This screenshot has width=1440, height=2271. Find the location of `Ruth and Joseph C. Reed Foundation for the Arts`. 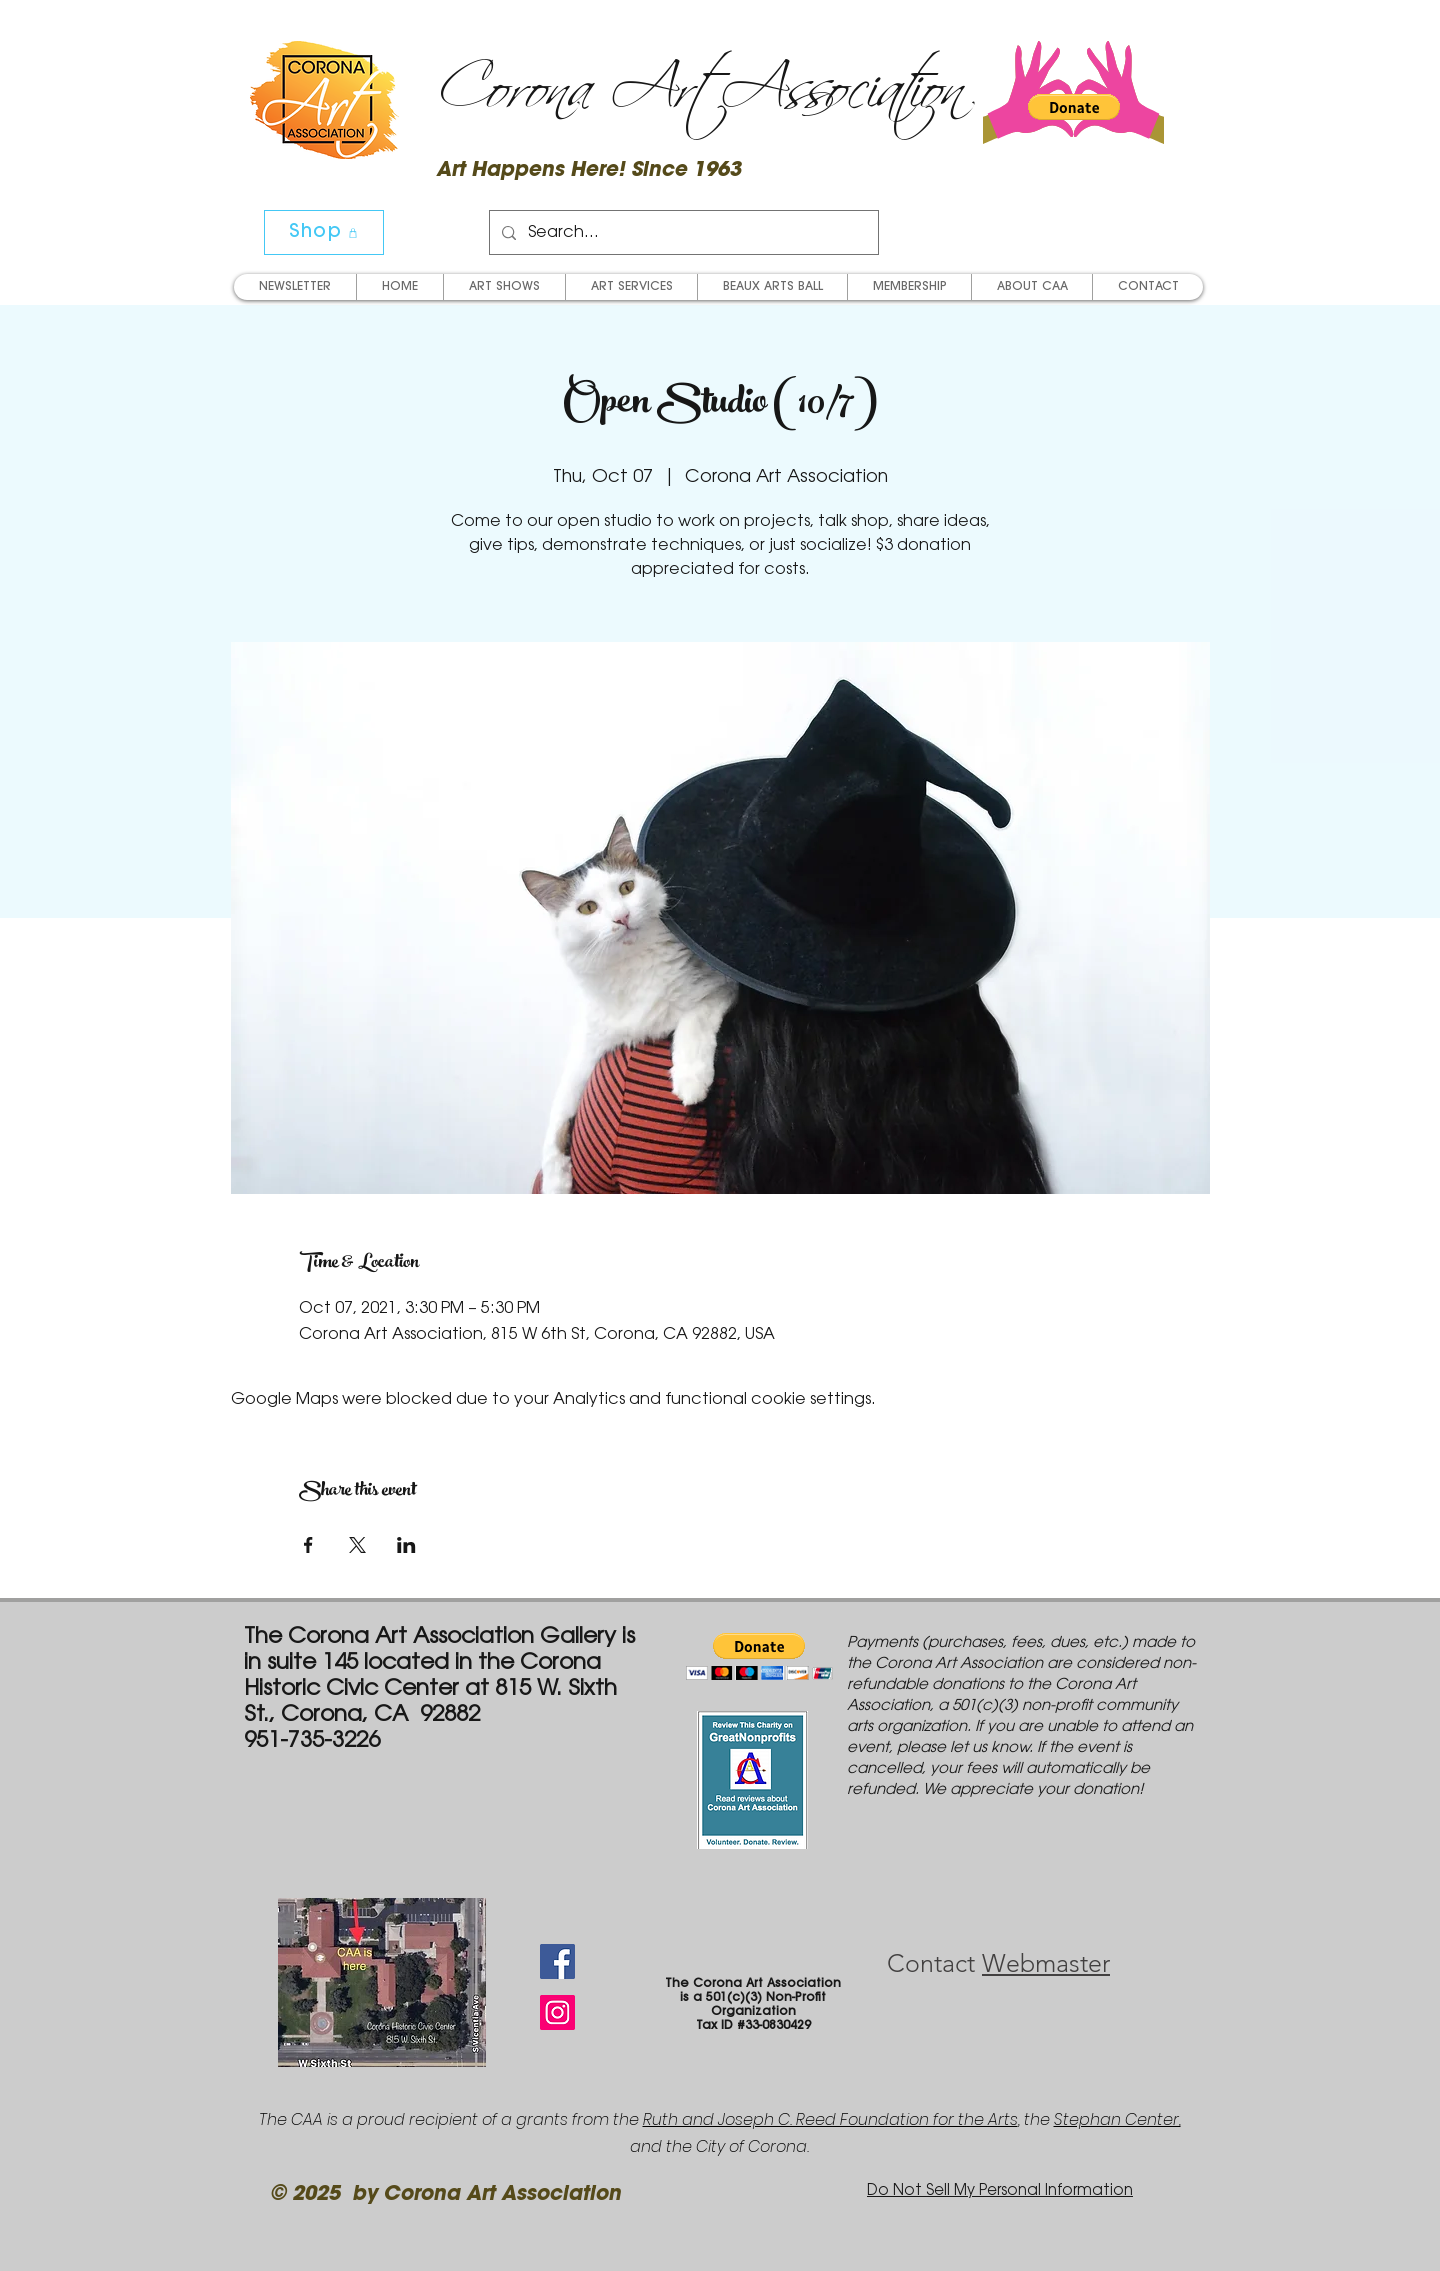

Ruth and Joseph C. Reed Foundation for the Arts is located at coordinates (830, 2119).